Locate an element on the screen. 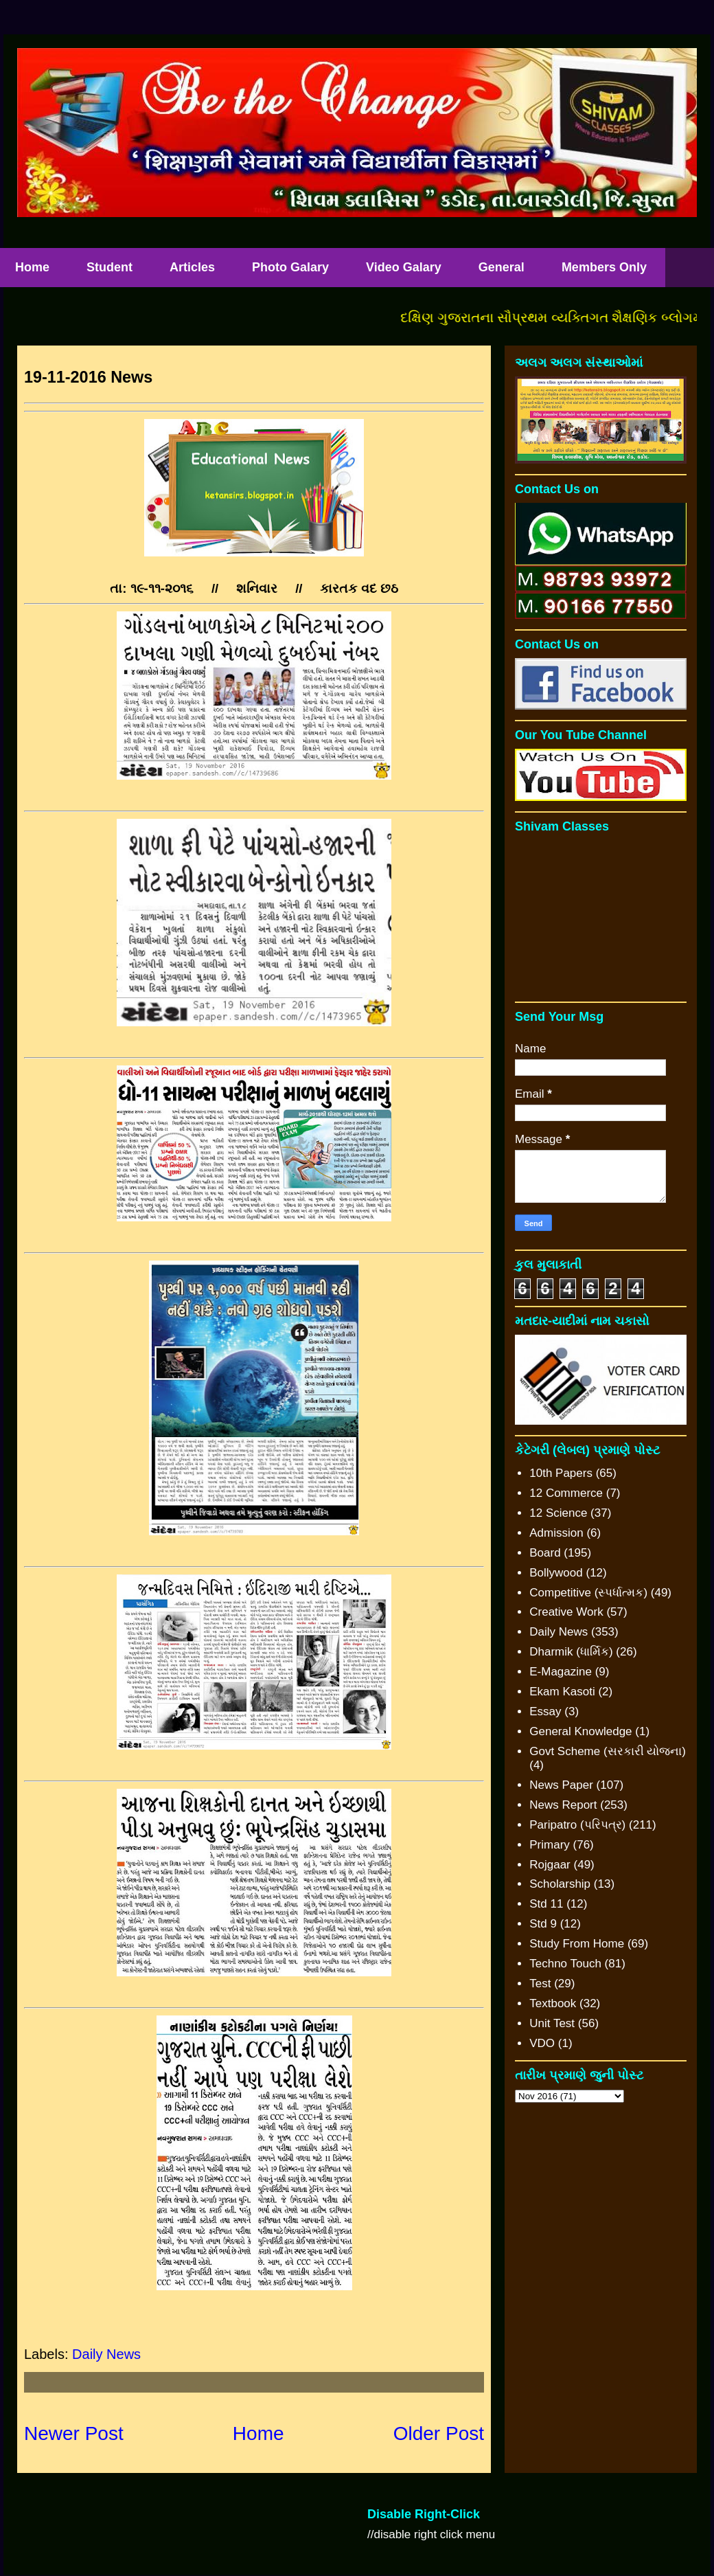 The image size is (714, 2576). Paripatro (પરિપત્ર) is located at coordinates (577, 1824).